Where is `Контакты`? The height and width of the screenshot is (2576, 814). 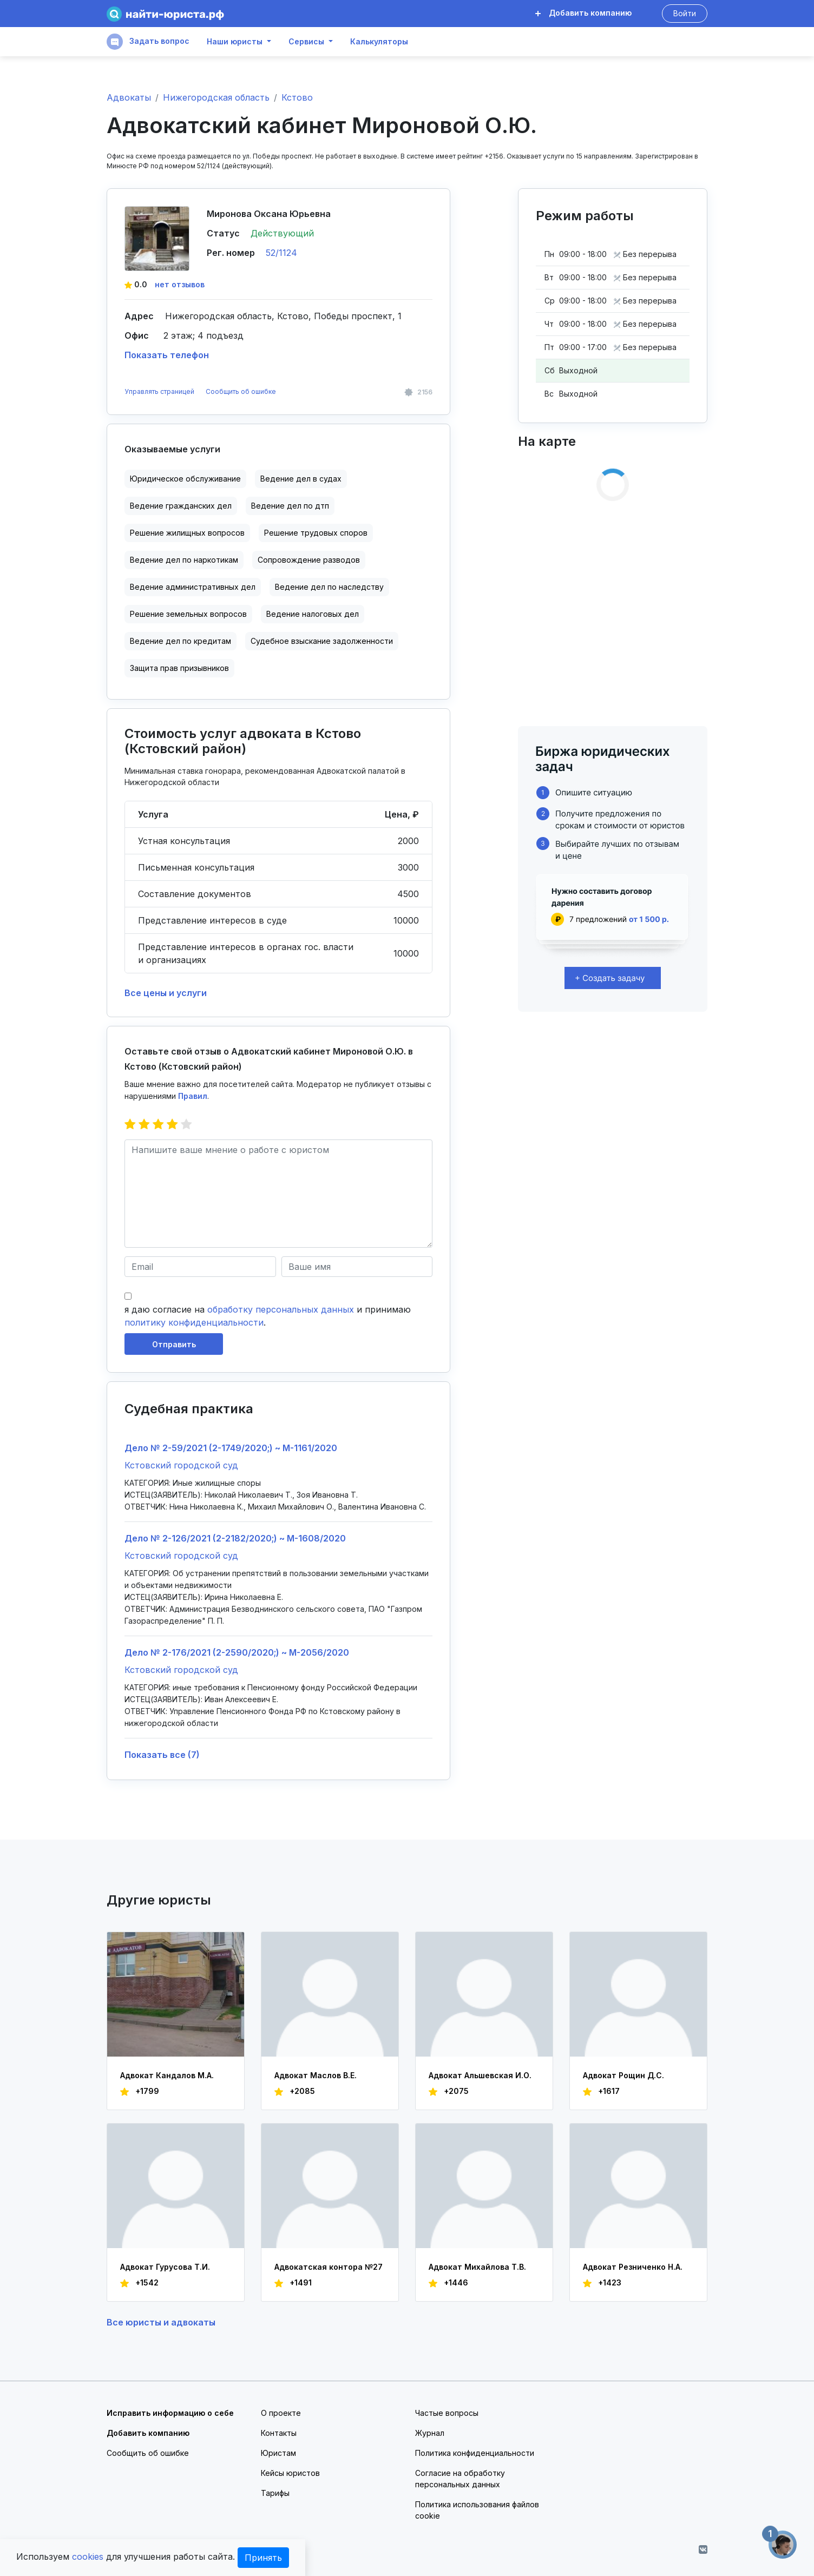 Контакты is located at coordinates (279, 2432).